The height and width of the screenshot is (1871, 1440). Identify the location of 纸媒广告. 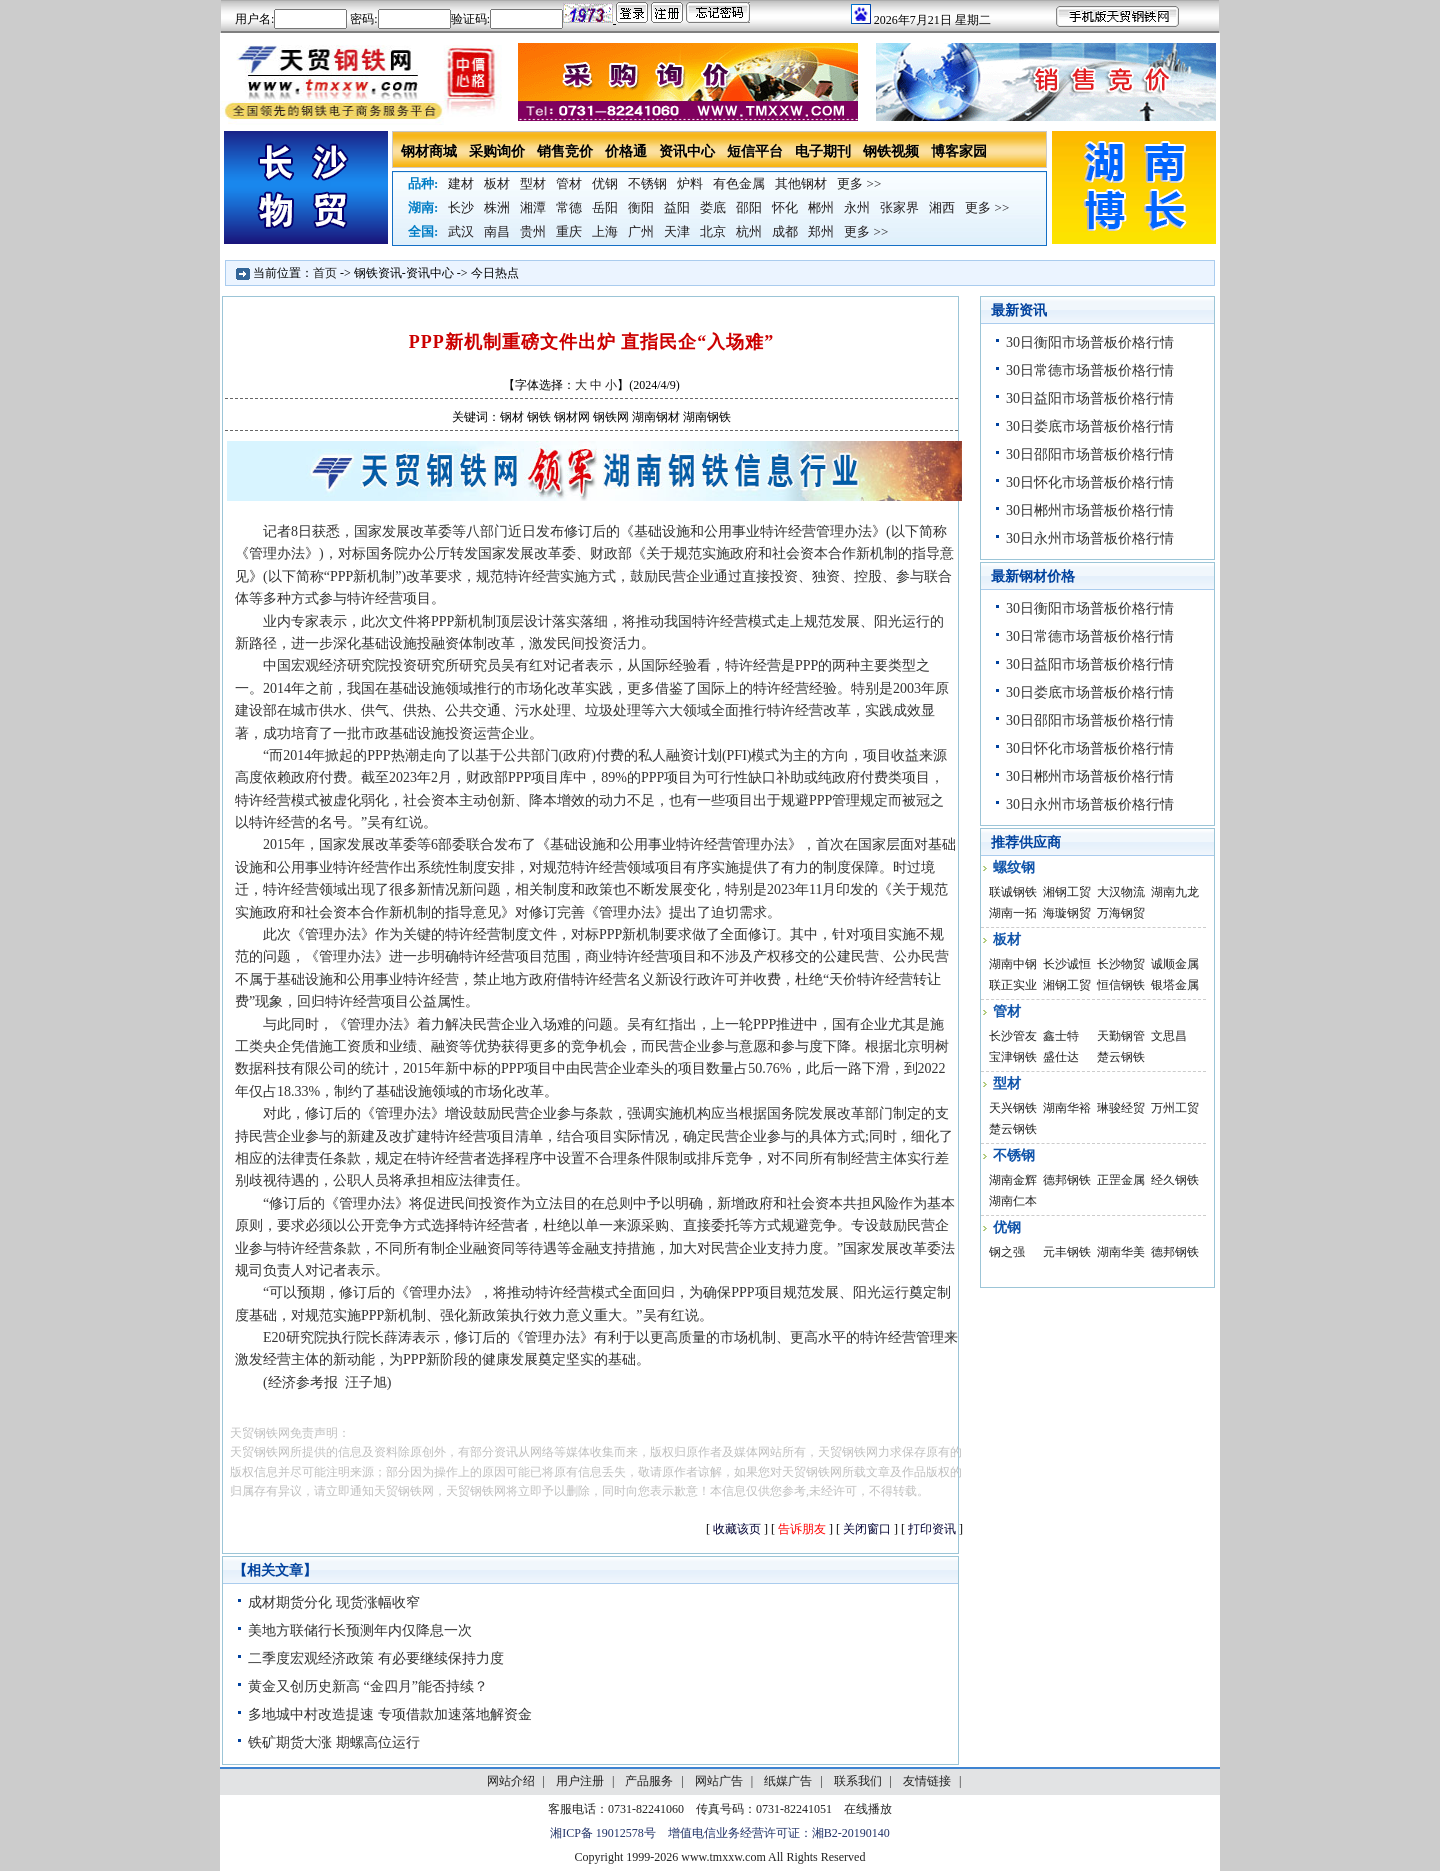
(788, 1781).